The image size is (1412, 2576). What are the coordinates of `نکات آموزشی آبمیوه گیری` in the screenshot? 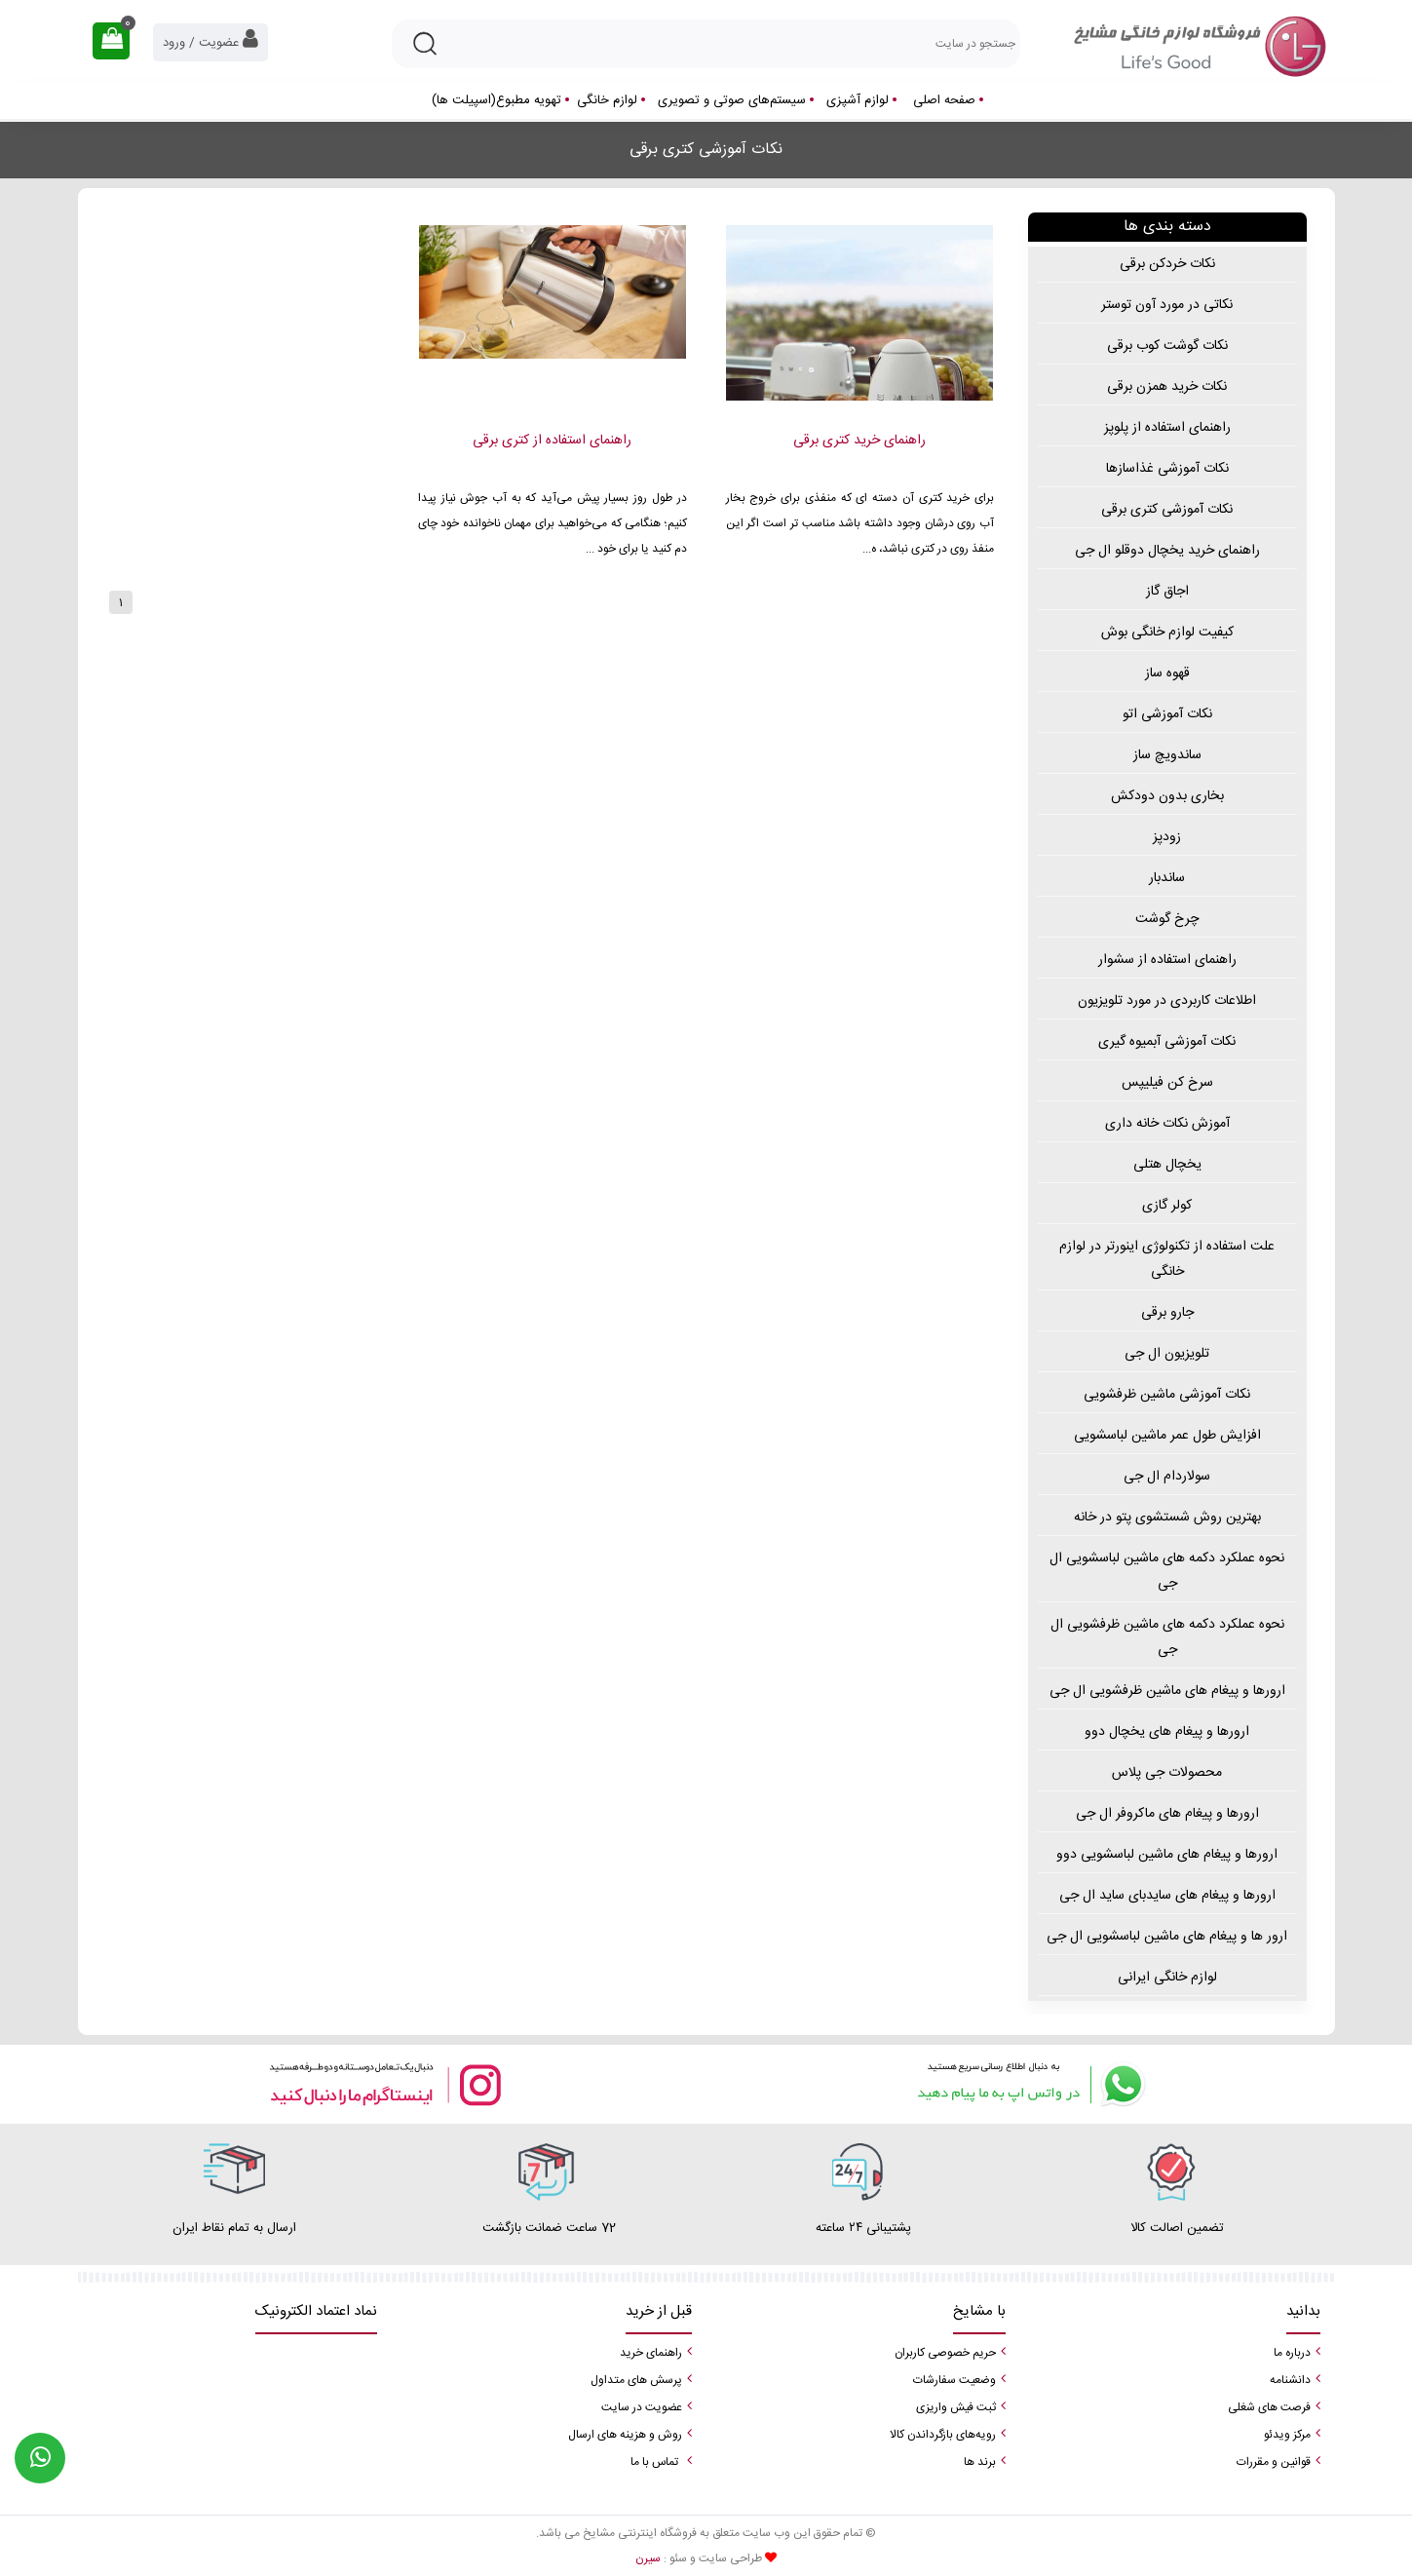 It's located at (1167, 1042).